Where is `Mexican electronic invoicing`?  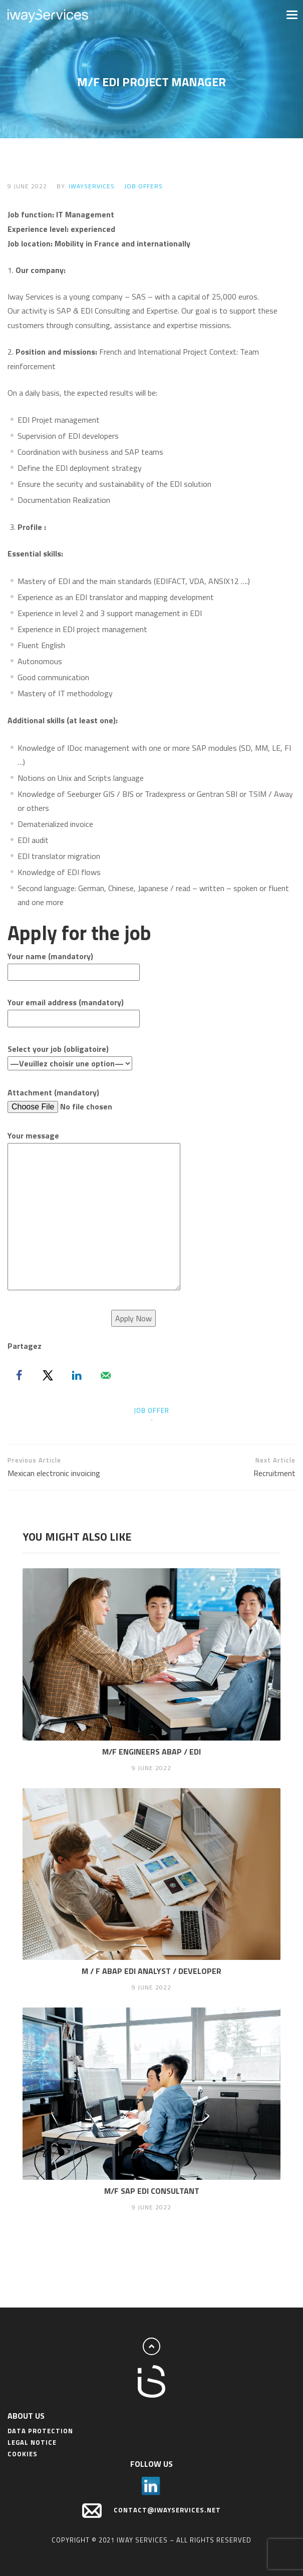 Mexican electronic invoicing is located at coordinates (80, 1467).